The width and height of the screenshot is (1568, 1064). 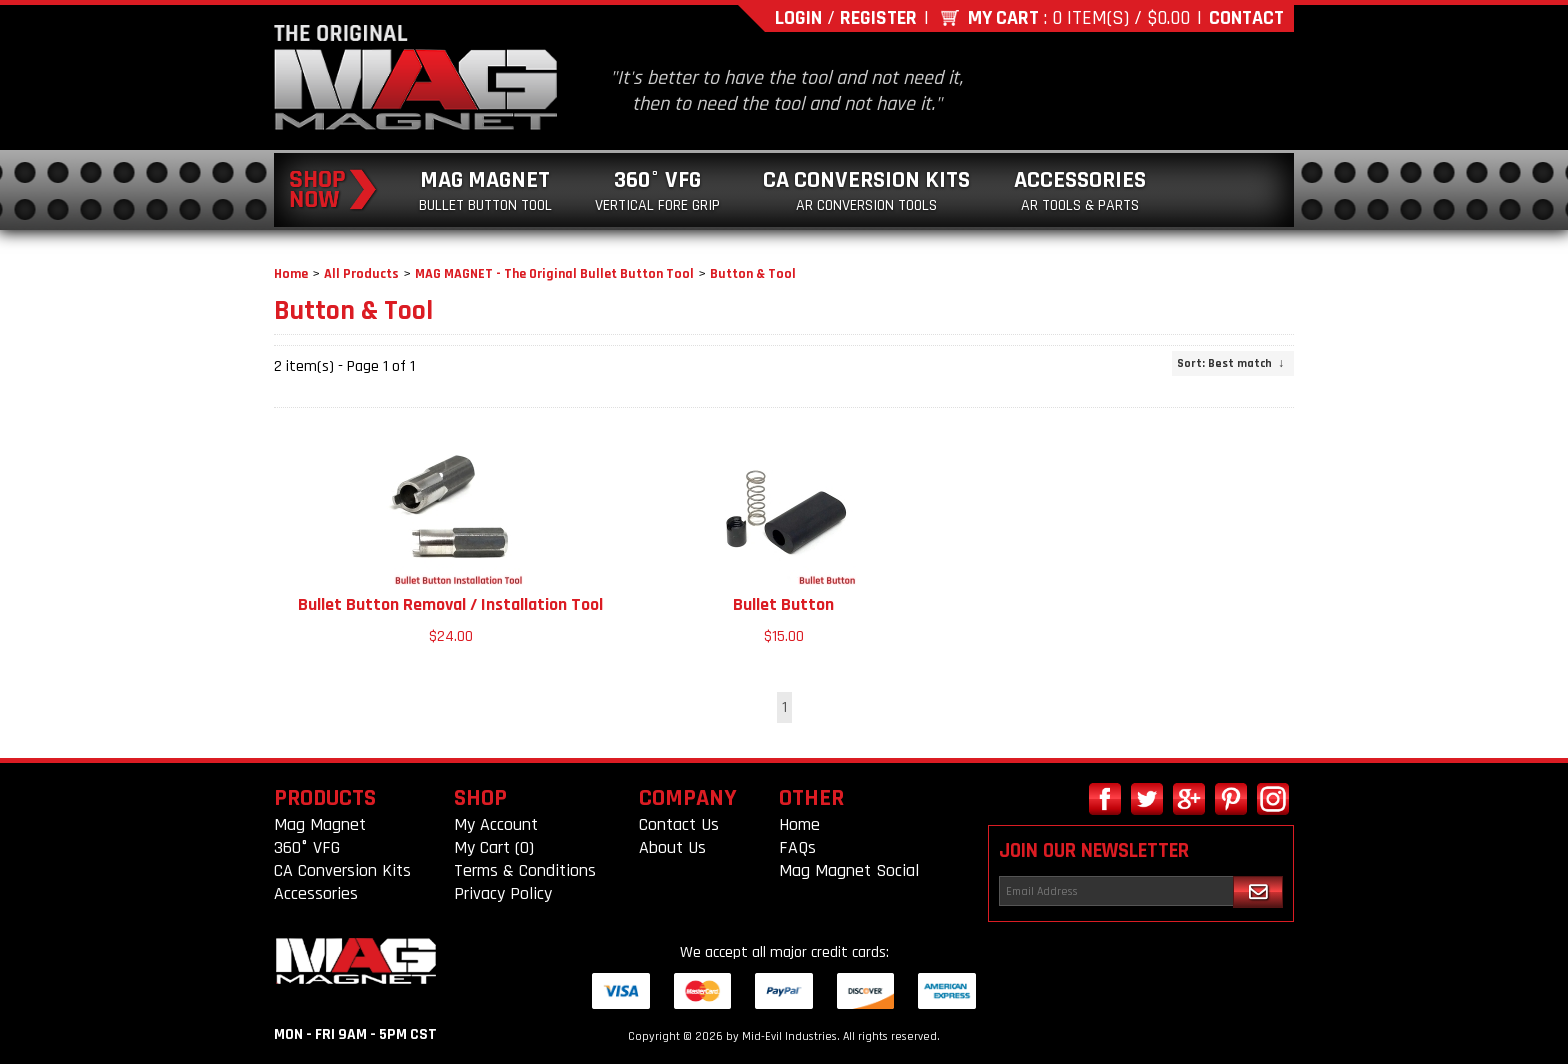 What do you see at coordinates (496, 824) in the screenshot?
I see `My Account` at bounding box center [496, 824].